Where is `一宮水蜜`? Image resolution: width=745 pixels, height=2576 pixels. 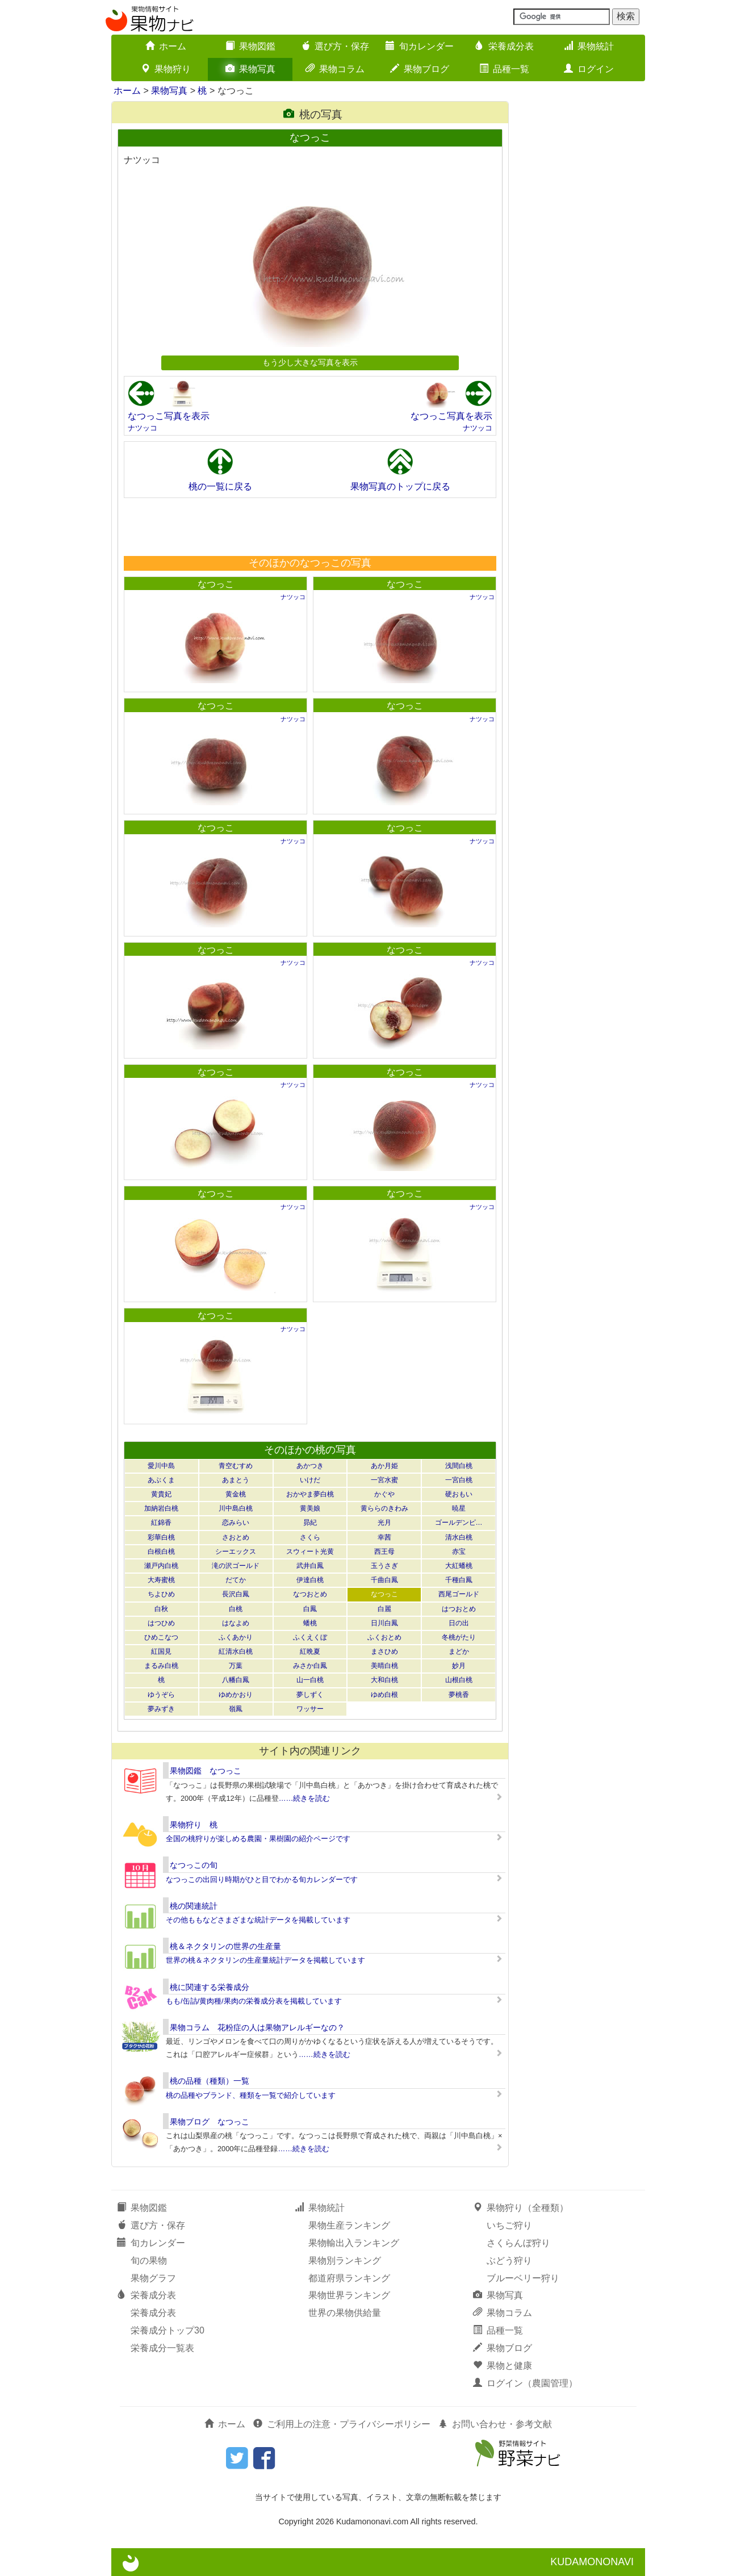 一宮水蜜 is located at coordinates (384, 1480).